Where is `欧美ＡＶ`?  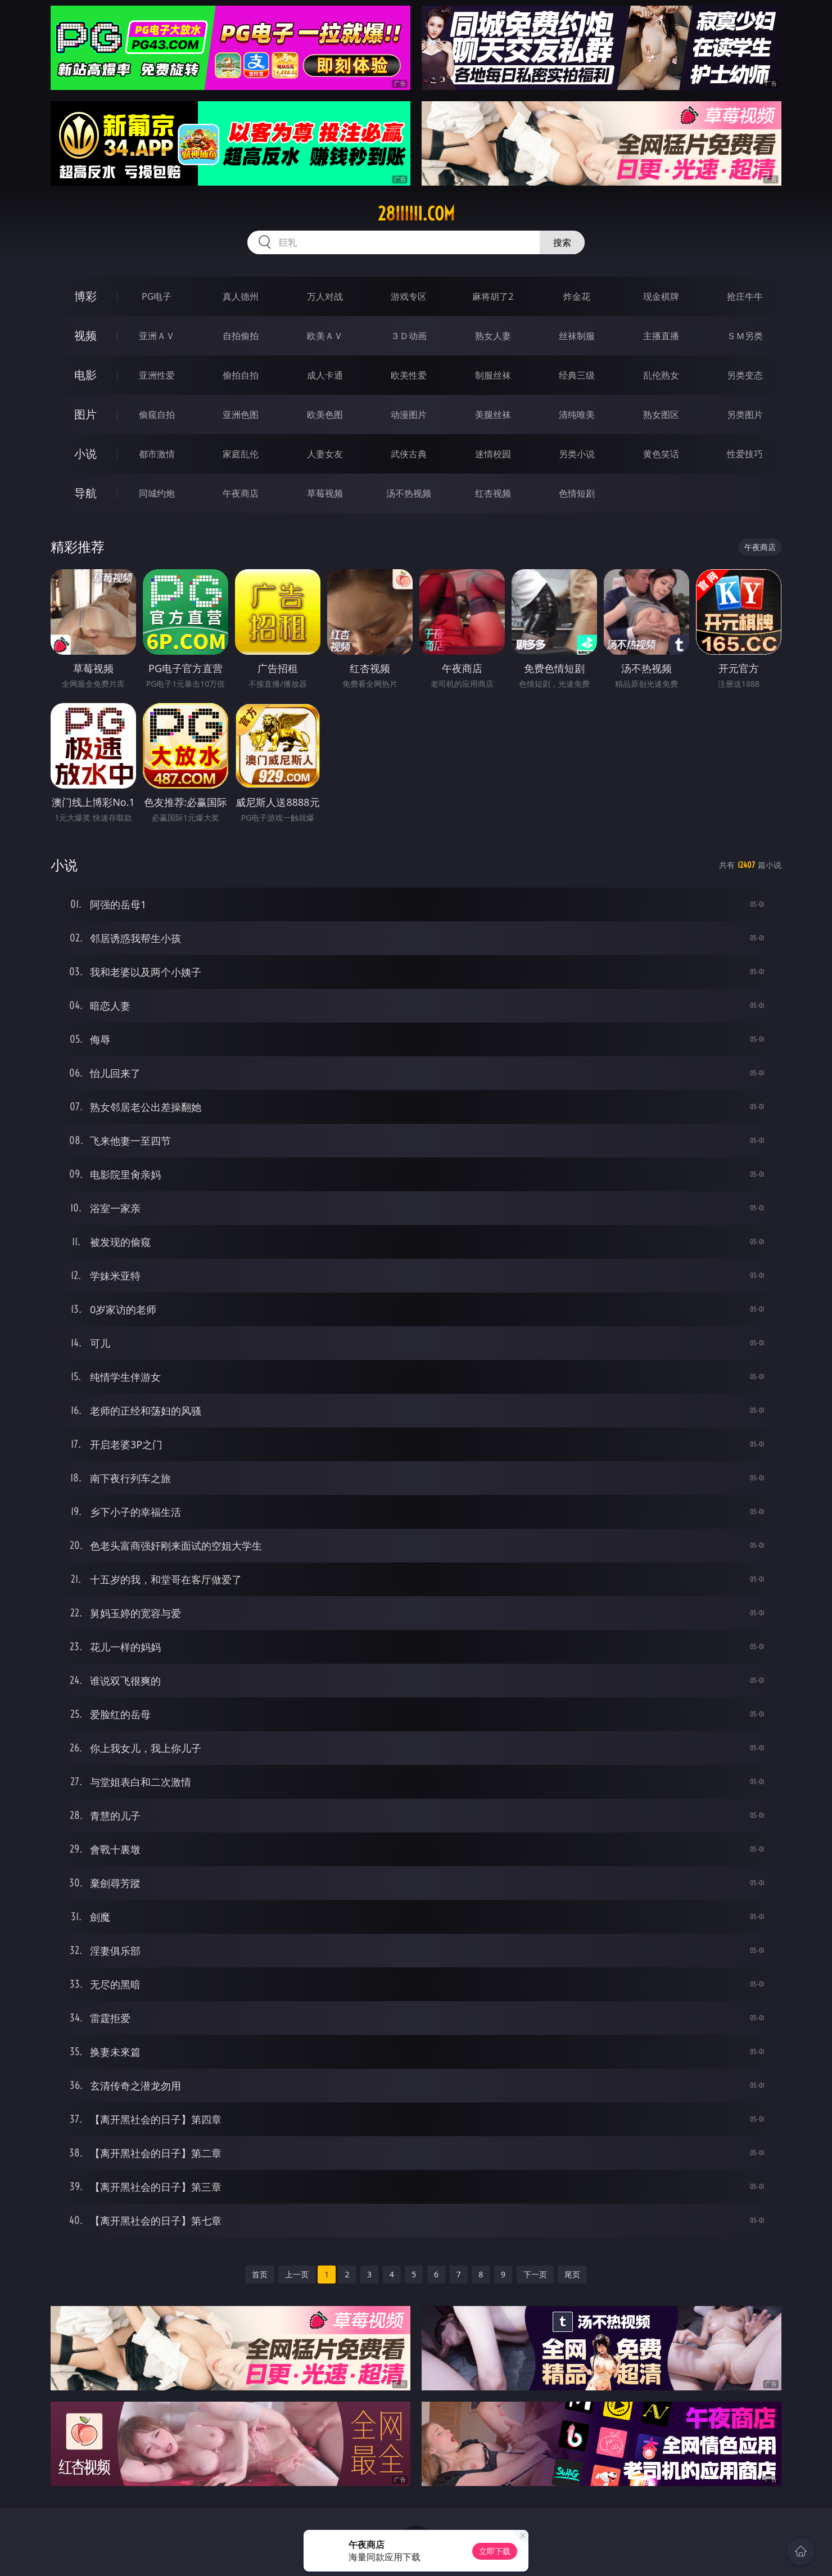 欧美ＡＶ is located at coordinates (325, 336).